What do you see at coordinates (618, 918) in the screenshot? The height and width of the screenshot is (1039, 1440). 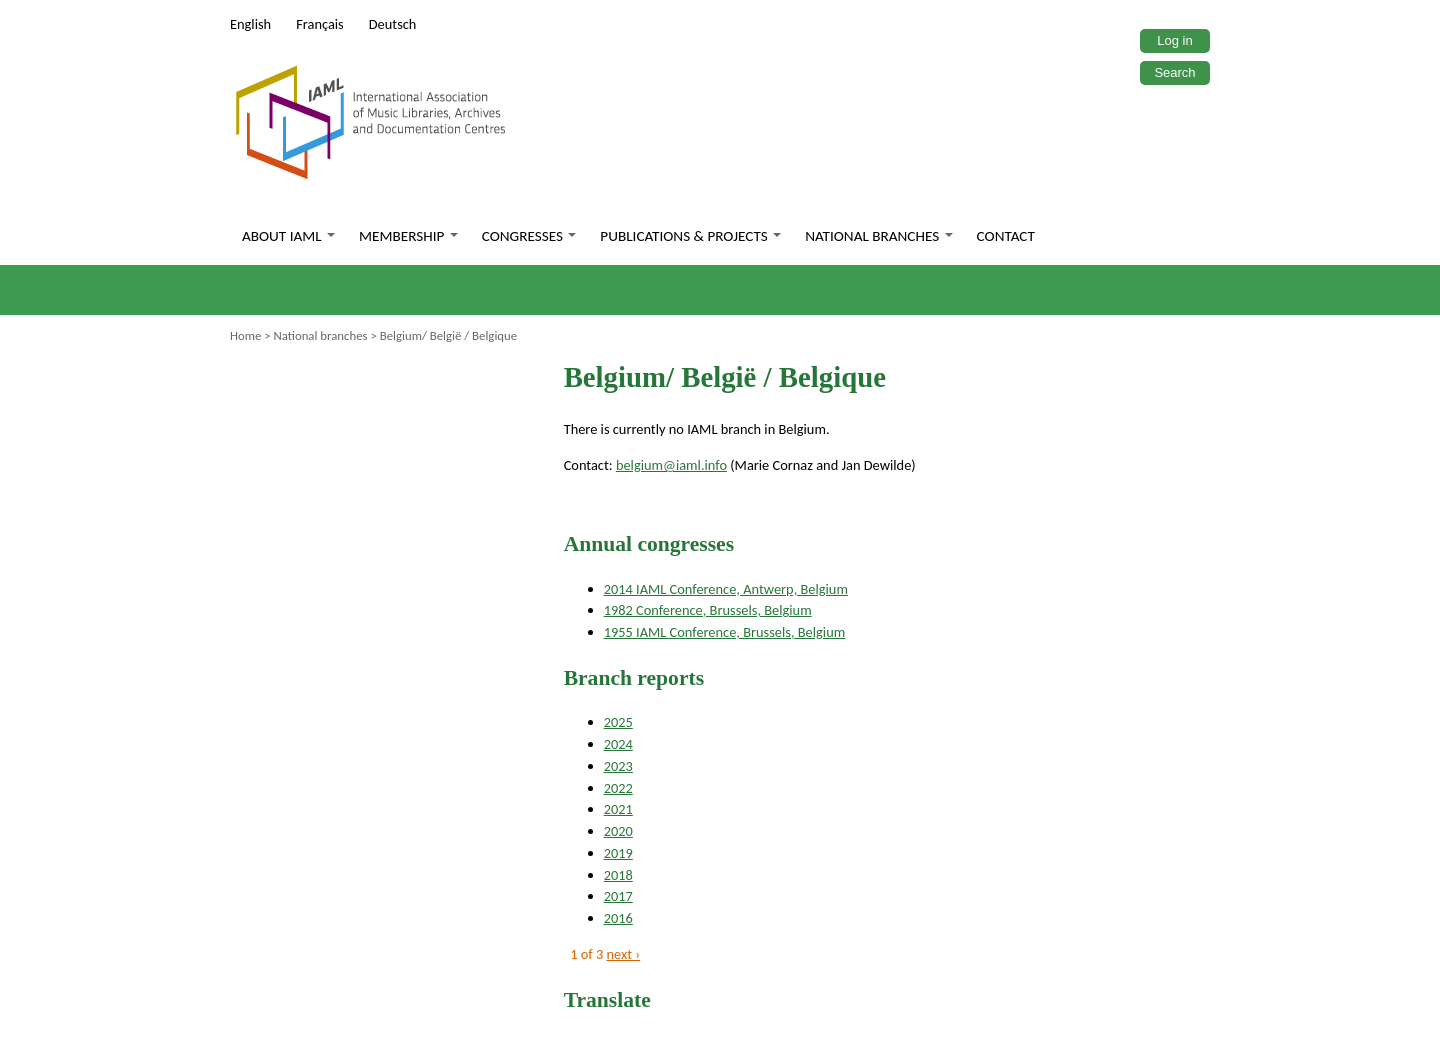 I see `2016` at bounding box center [618, 918].